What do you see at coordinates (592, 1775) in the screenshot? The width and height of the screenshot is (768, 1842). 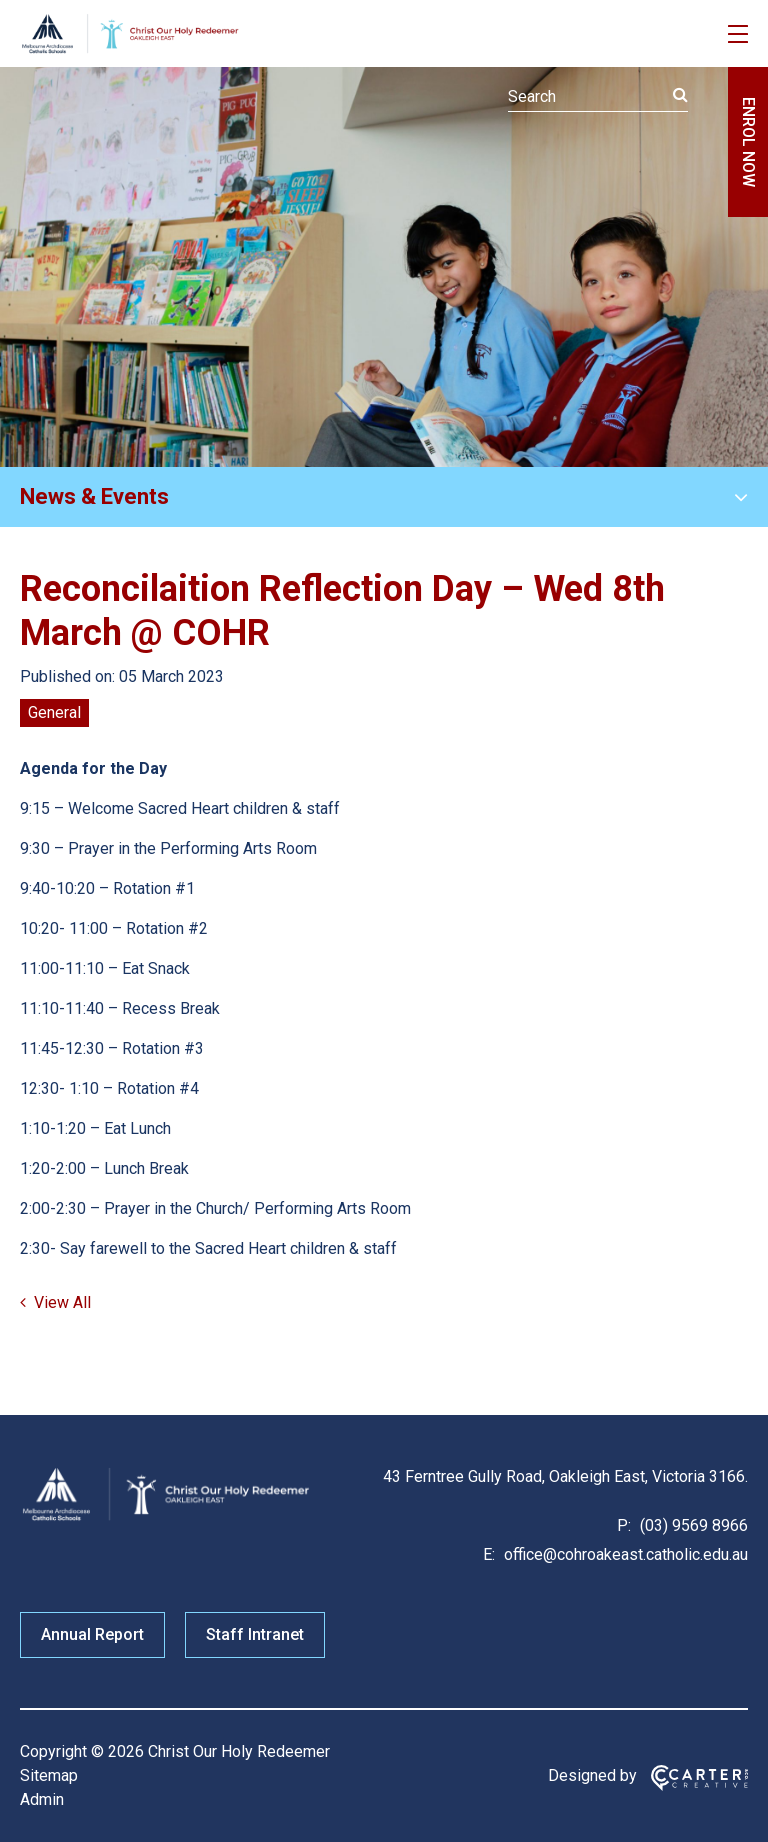 I see `Designed by` at bounding box center [592, 1775].